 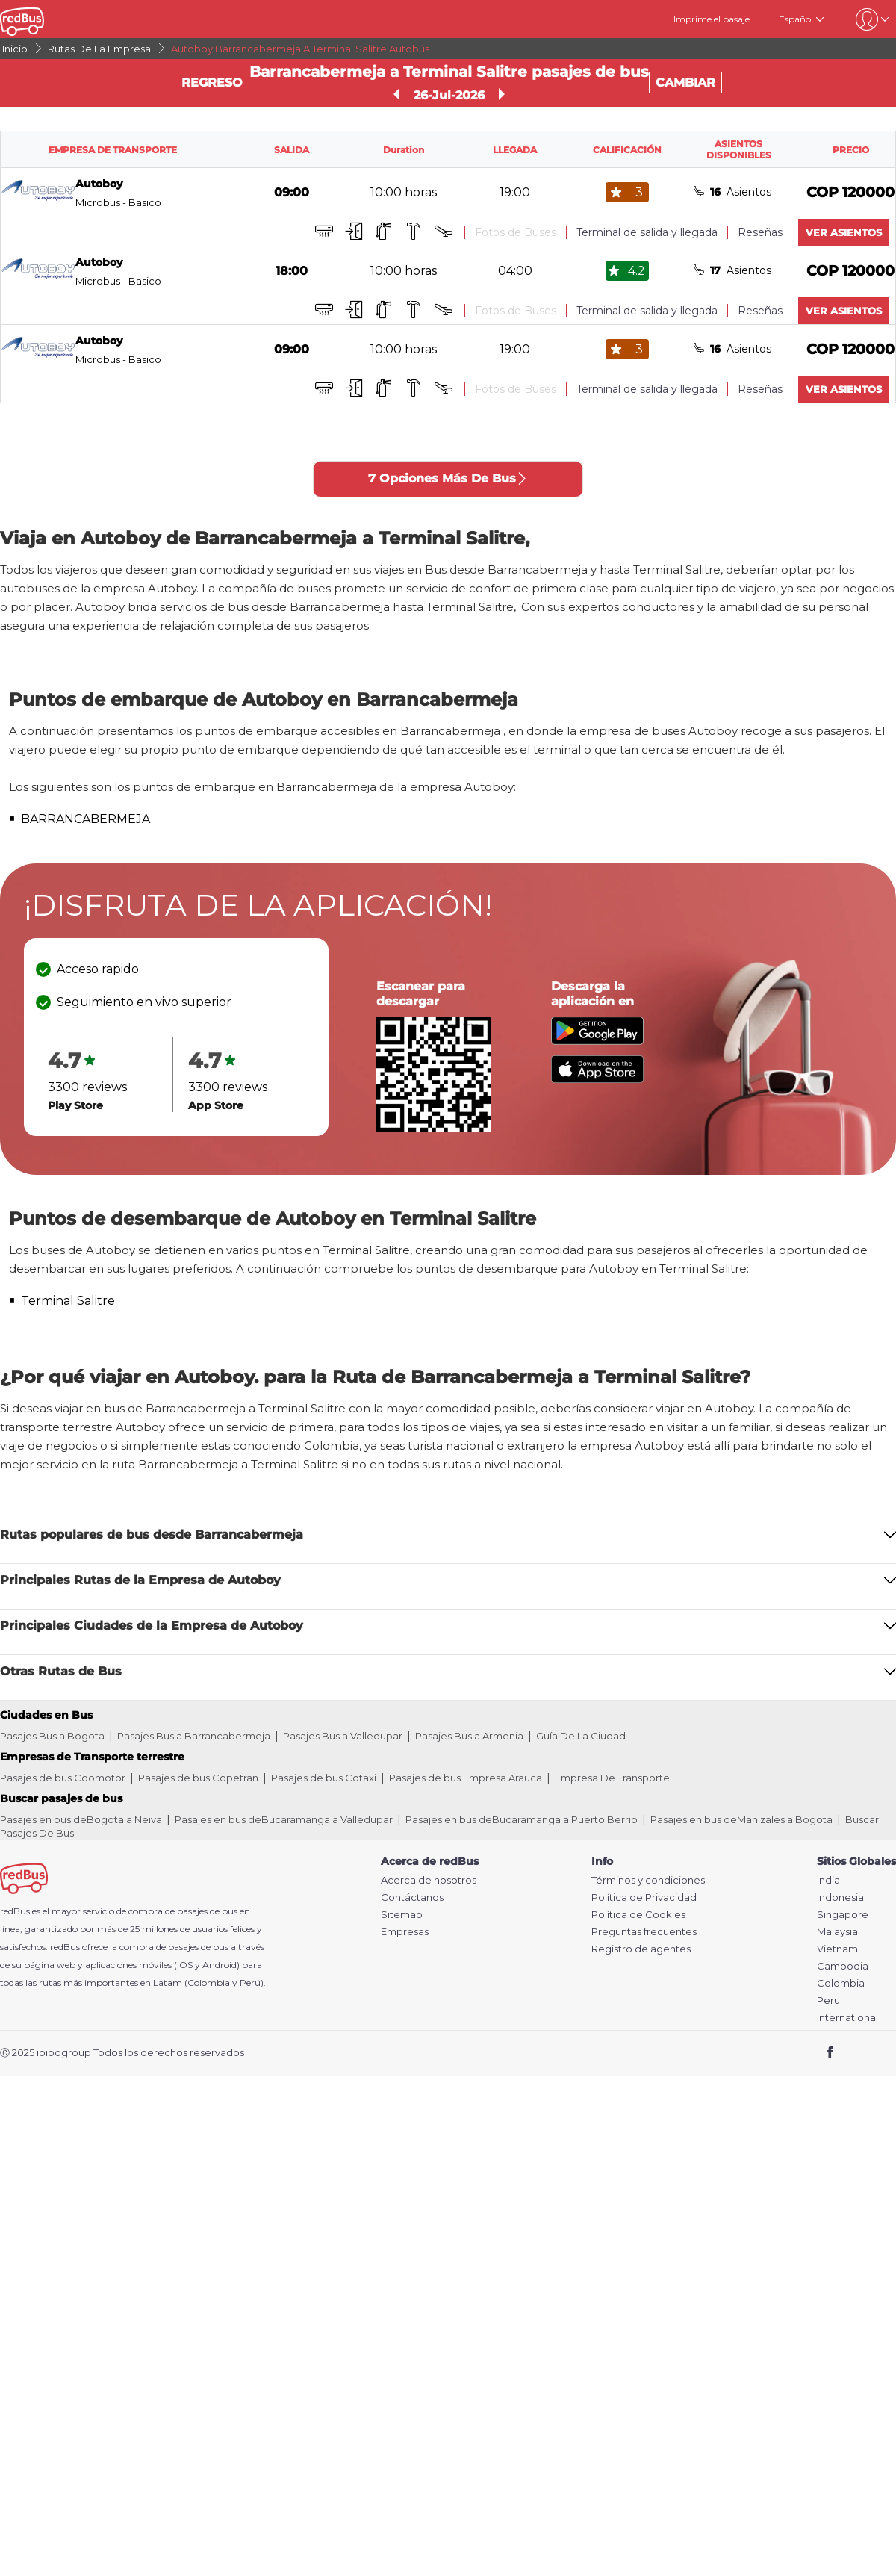 What do you see at coordinates (405, 1932) in the screenshot?
I see `Empresas` at bounding box center [405, 1932].